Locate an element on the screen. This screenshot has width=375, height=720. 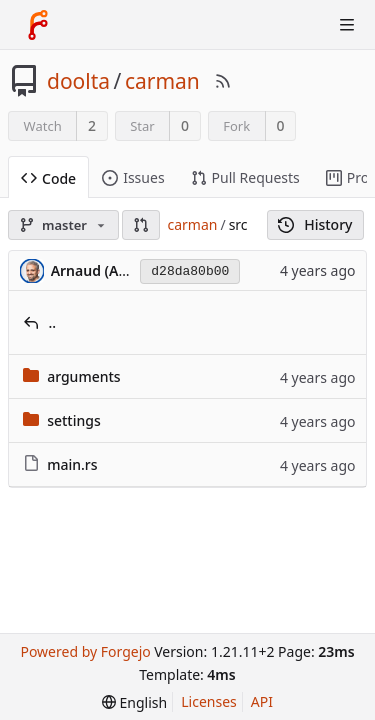
Powered by Forgejo is located at coordinates (85, 651).